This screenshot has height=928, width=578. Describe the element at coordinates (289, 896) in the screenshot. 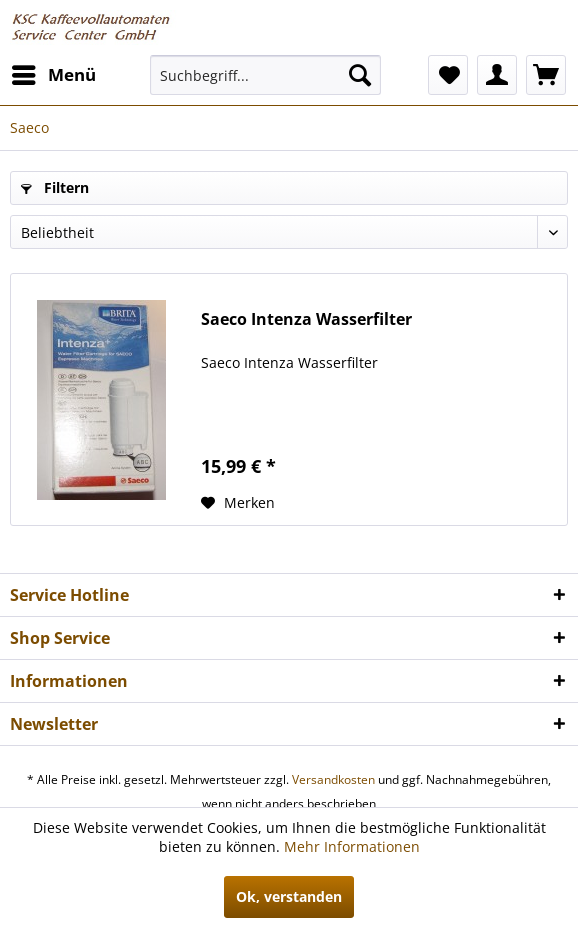

I see `Ok, verstanden` at that location.